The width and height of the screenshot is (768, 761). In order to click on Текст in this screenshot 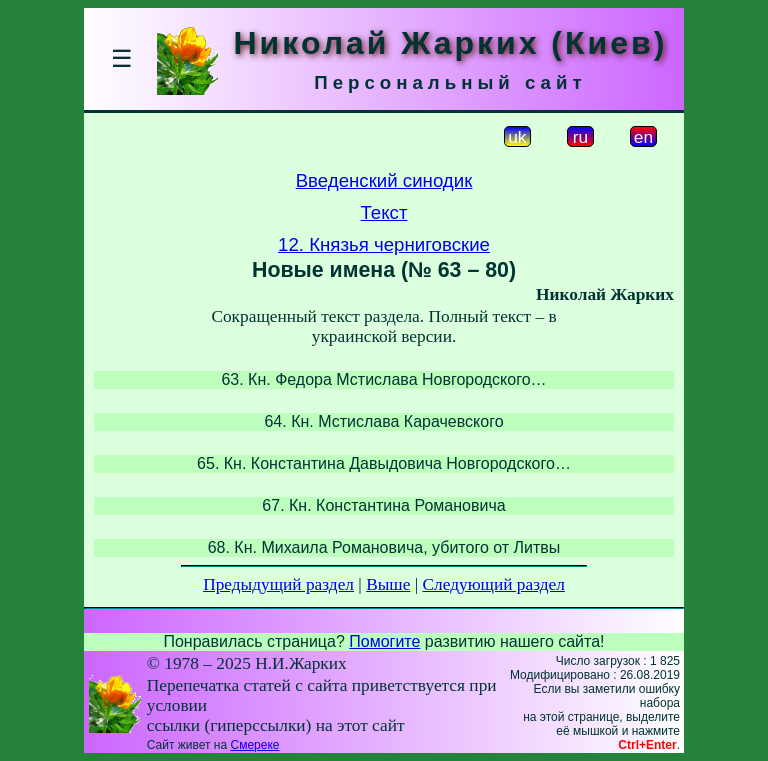, I will do `click(384, 212)`.